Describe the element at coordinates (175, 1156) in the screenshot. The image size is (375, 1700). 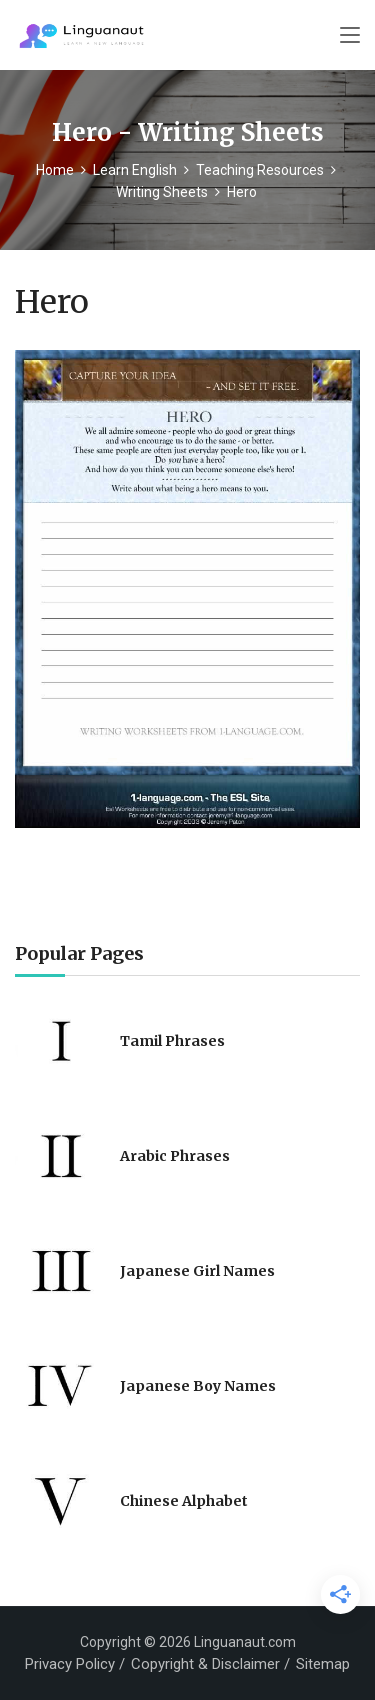
I see `Arabic Phrases` at that location.